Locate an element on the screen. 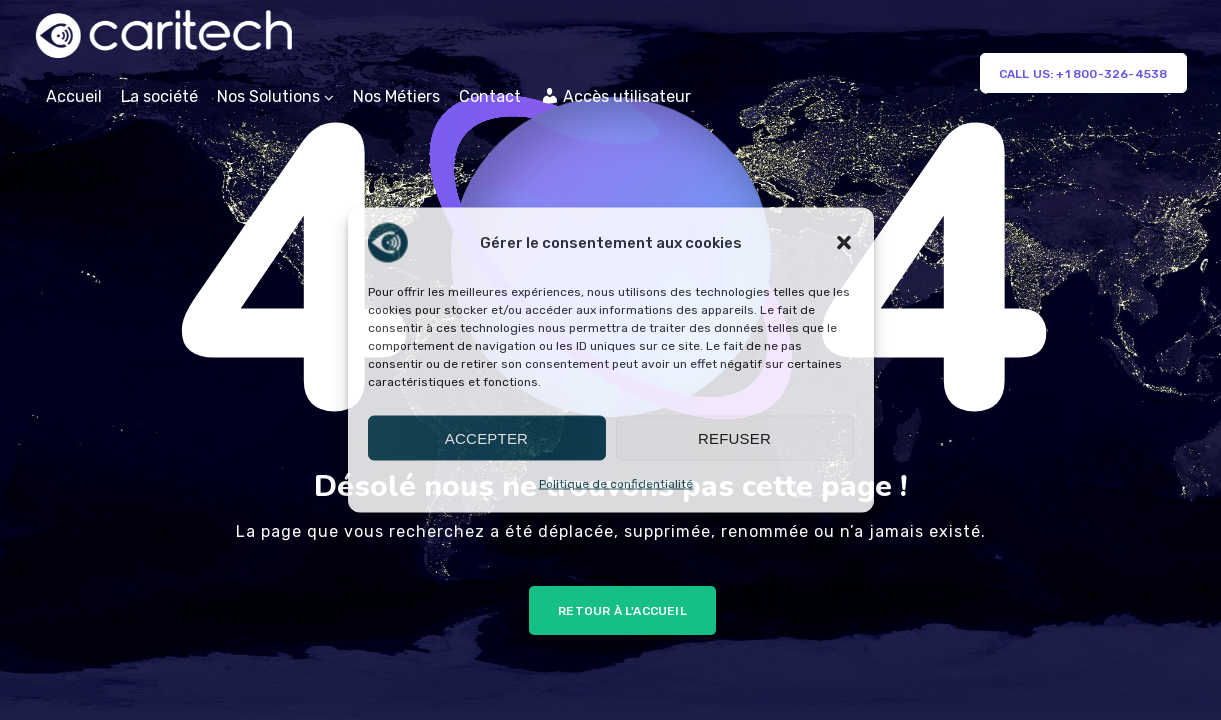 The height and width of the screenshot is (720, 1221). Accueil is located at coordinates (74, 97).